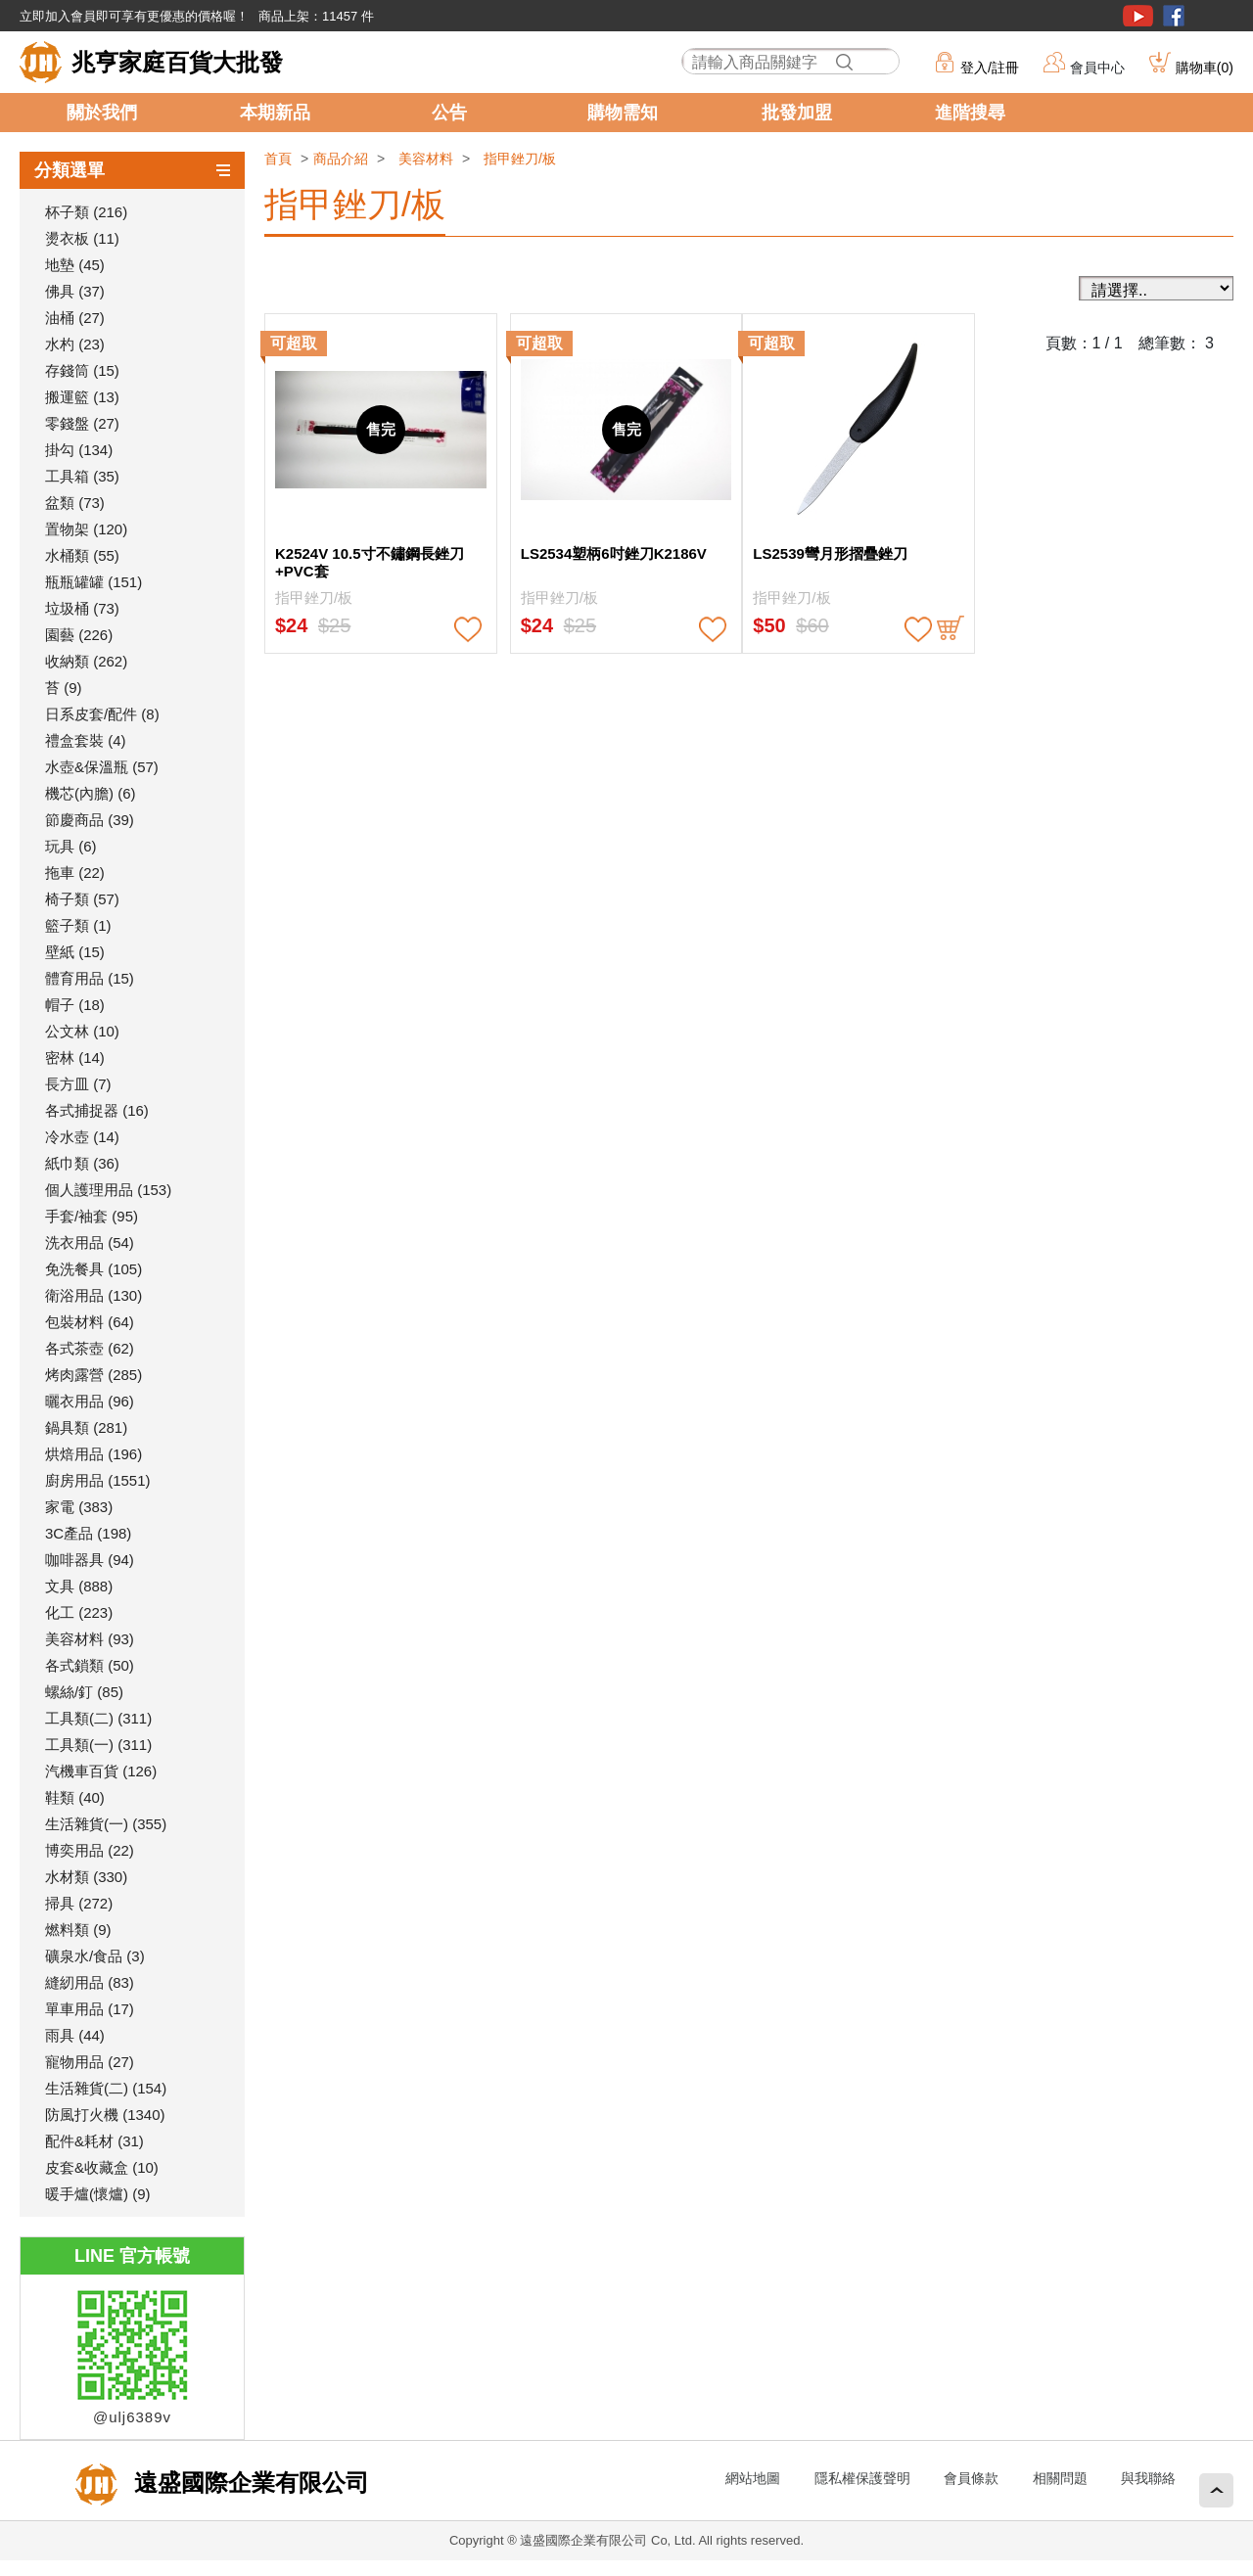 Image resolution: width=1253 pixels, height=2576 pixels. I want to click on 購物車(), so click(1204, 67).